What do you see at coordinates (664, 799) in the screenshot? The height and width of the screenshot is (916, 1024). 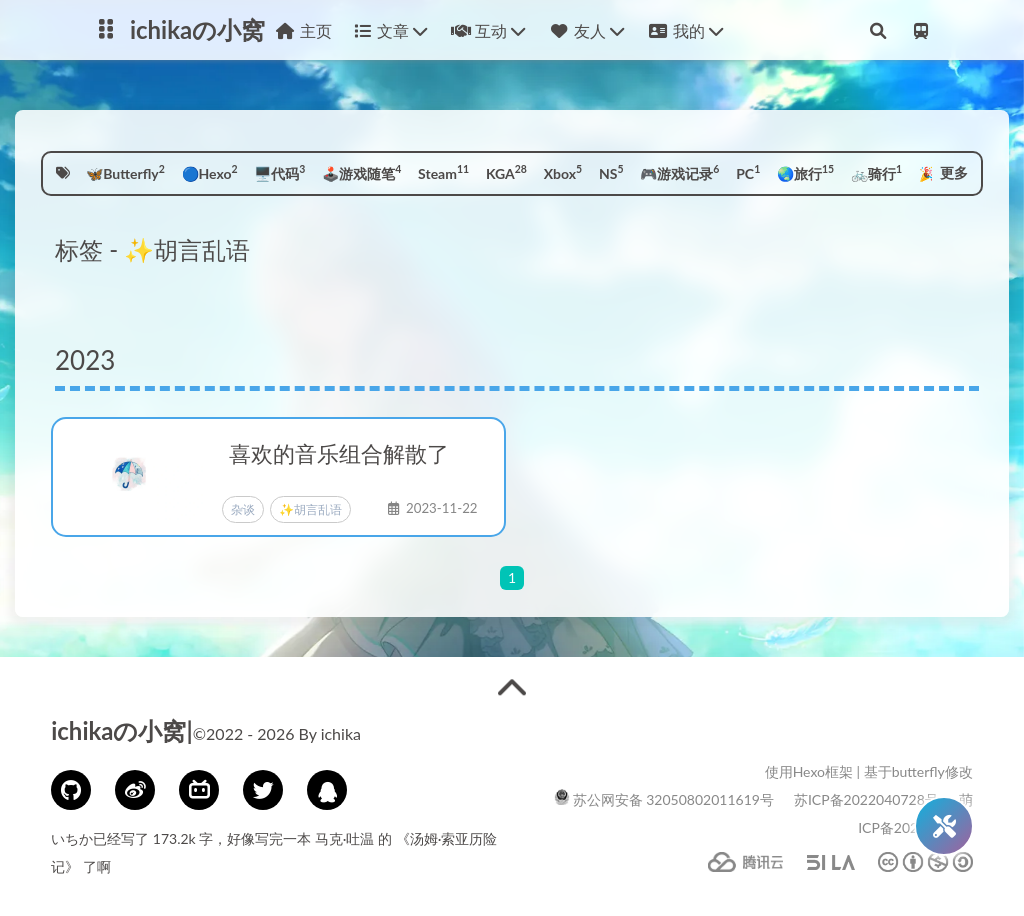 I see `苏公网安备 32050802011619号` at bounding box center [664, 799].